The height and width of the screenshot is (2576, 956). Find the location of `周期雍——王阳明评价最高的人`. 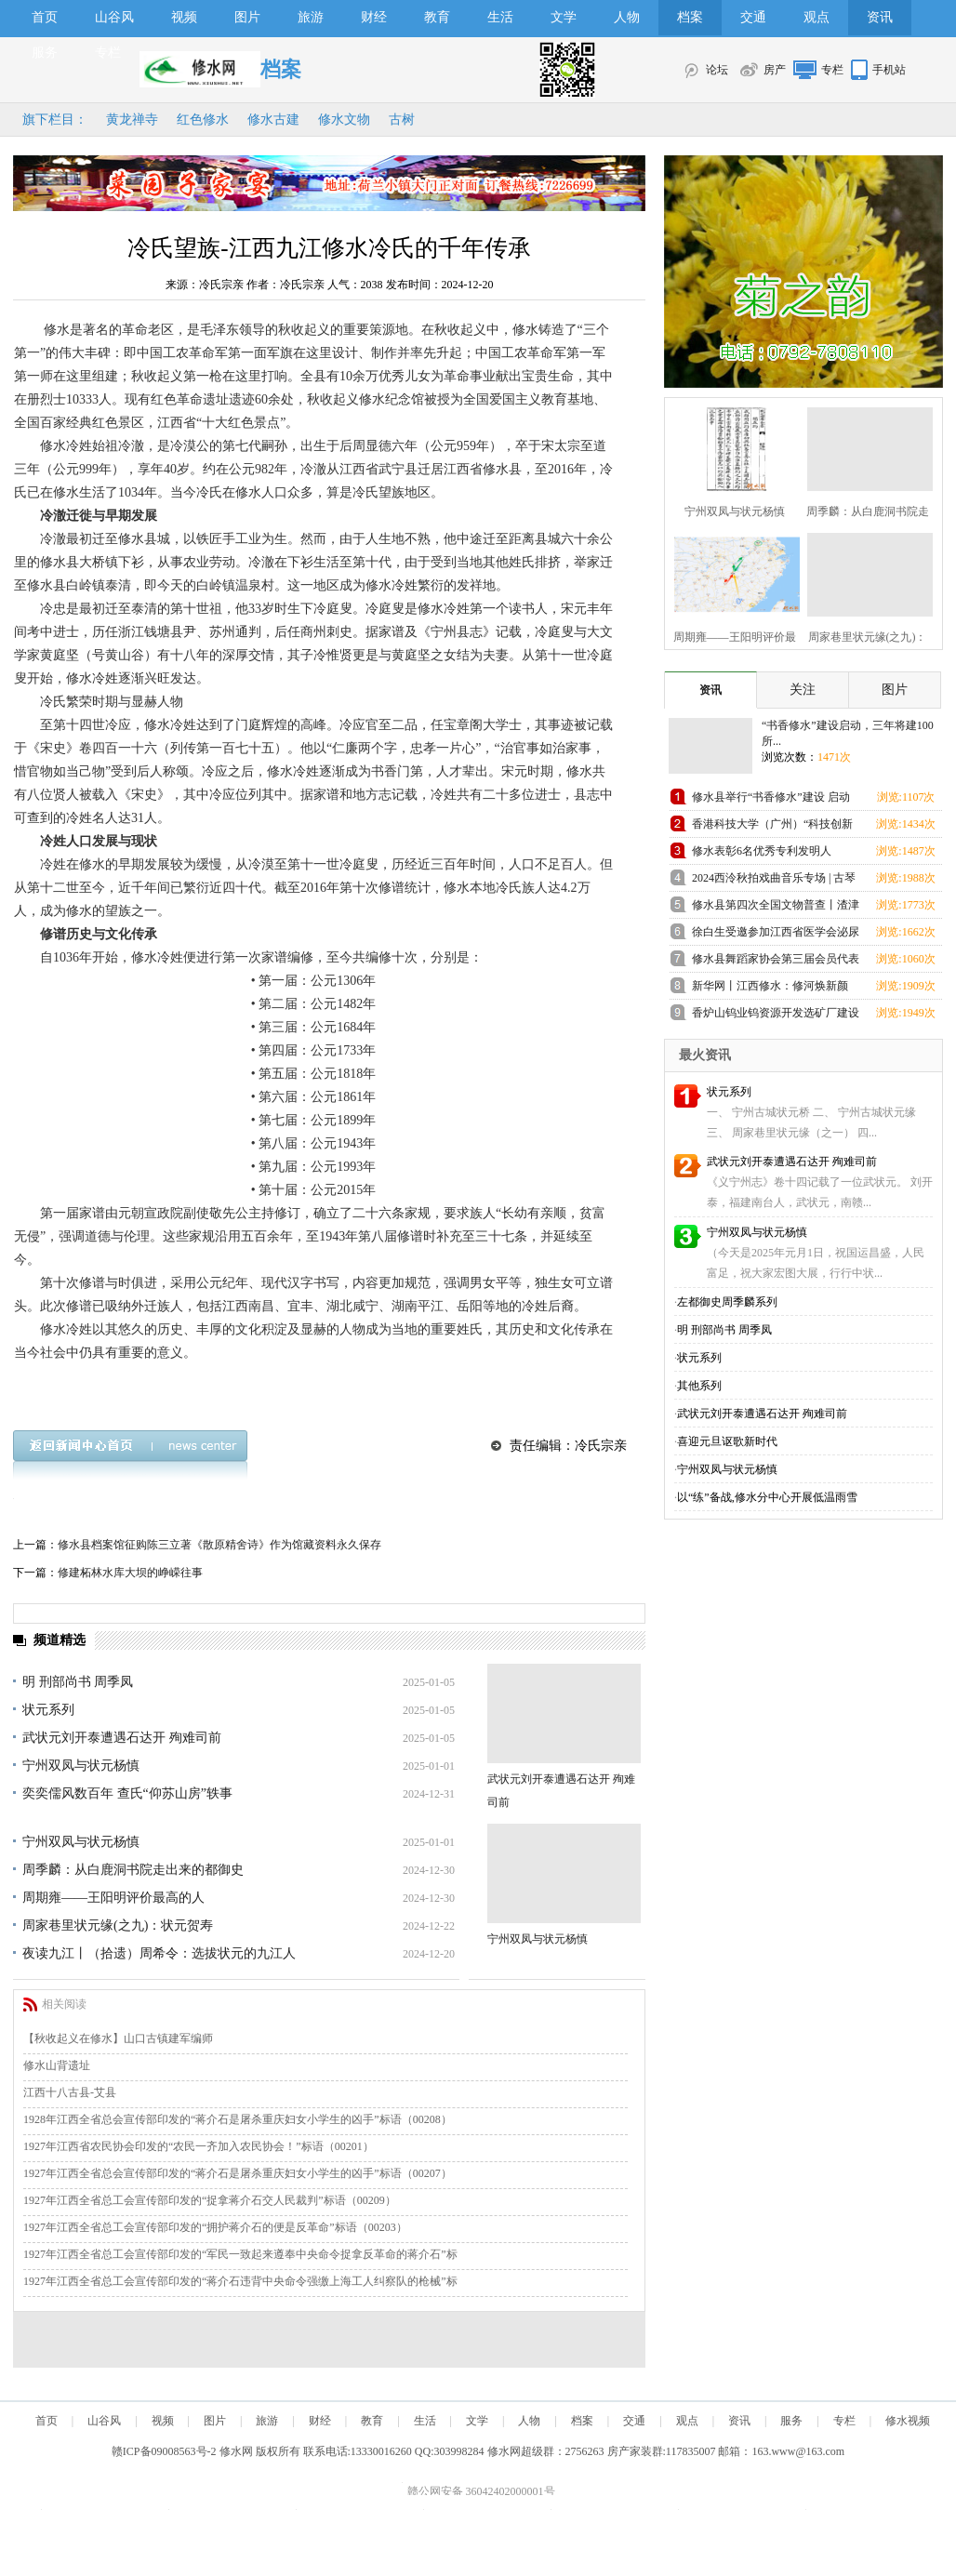

周期雍——王阳明评价最高的人 is located at coordinates (113, 1898).